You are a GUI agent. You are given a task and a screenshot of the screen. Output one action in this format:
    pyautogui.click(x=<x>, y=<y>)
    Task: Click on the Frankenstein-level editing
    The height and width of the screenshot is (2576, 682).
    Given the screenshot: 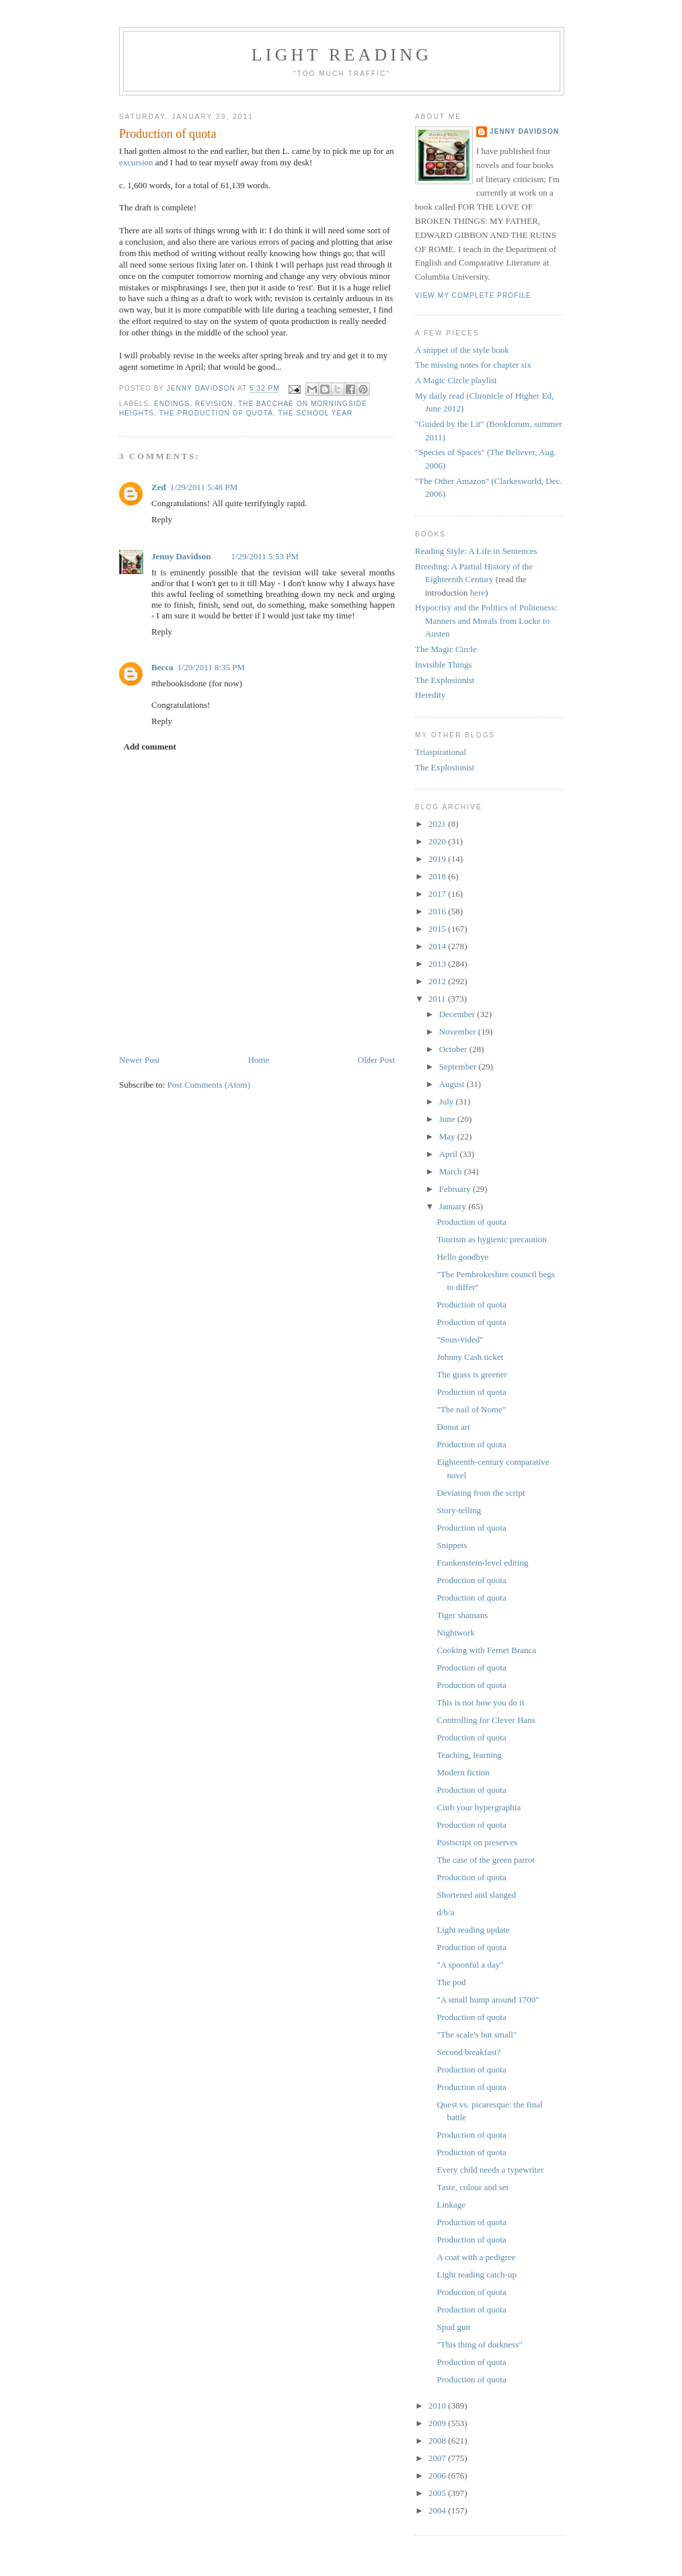 What is the action you would take?
    pyautogui.click(x=482, y=1563)
    